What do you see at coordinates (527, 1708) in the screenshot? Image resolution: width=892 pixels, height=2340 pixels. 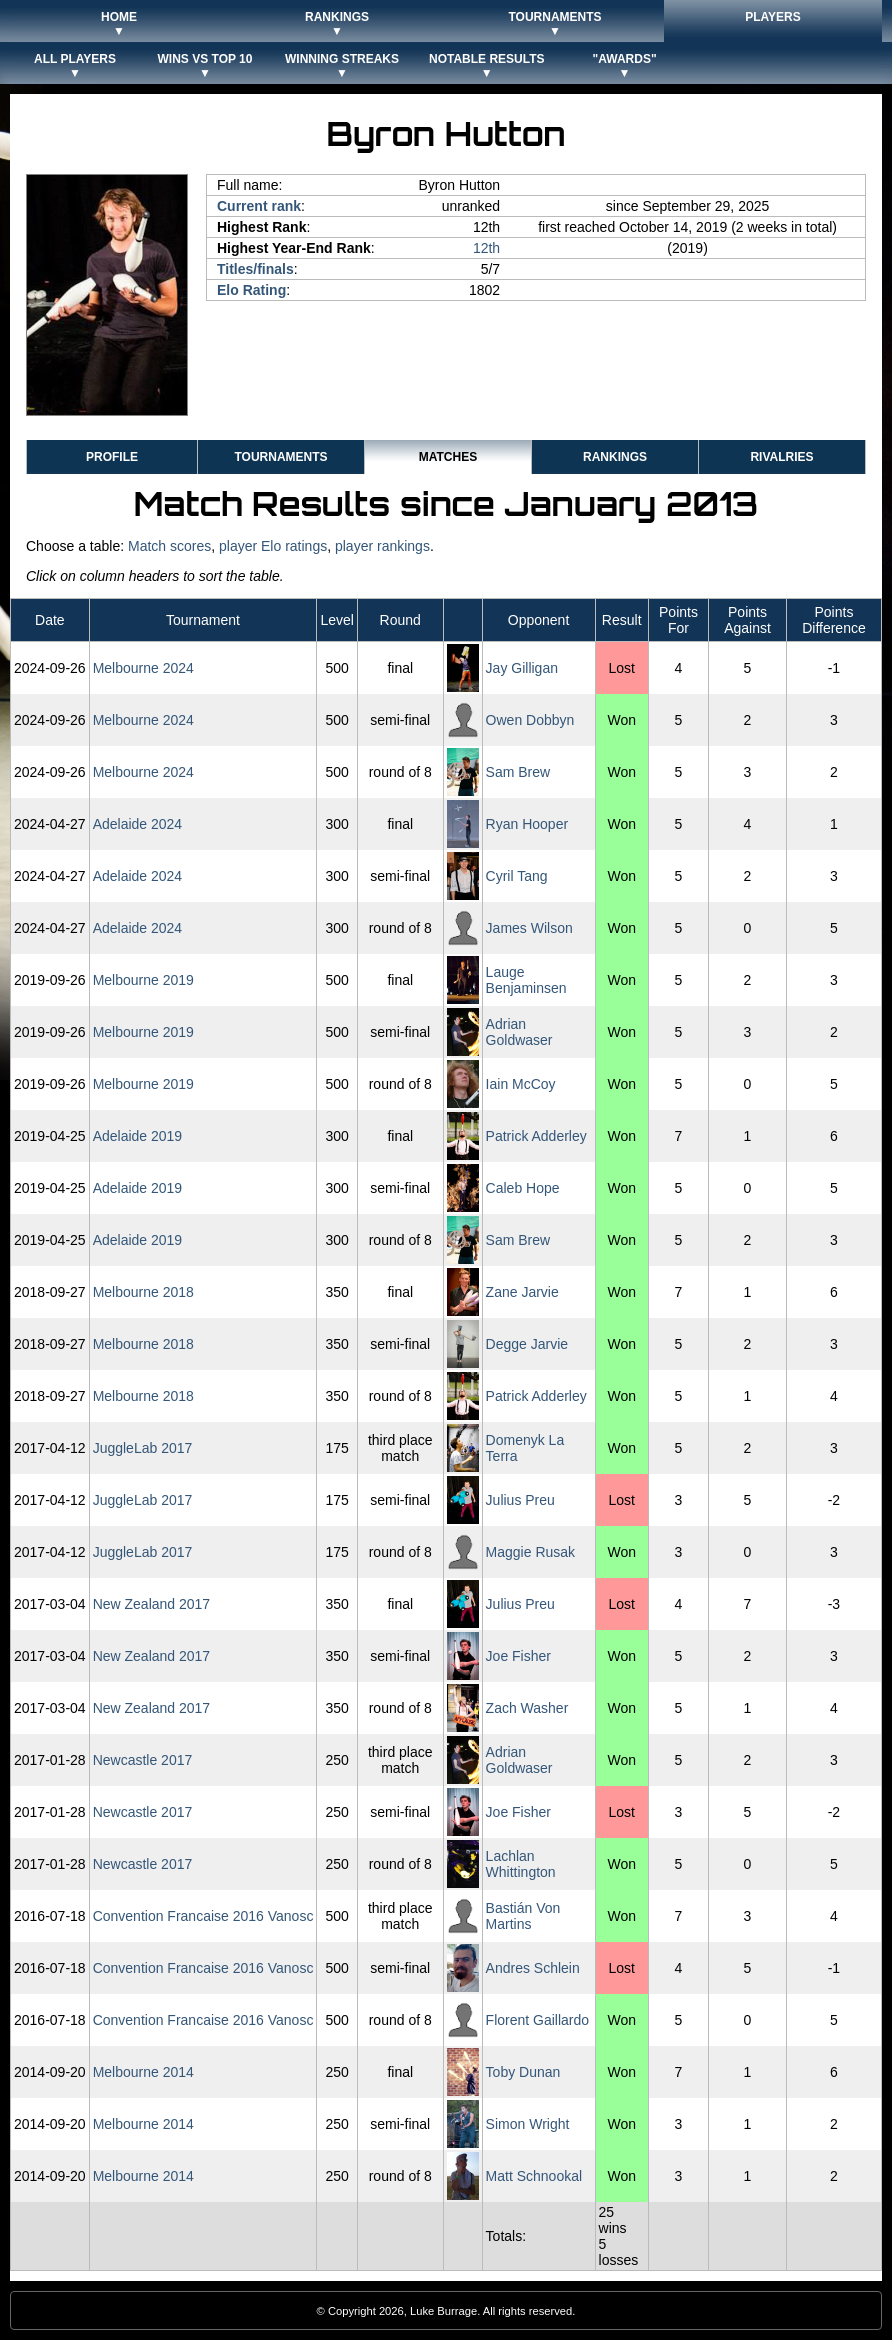 I see `Zach Washer` at bounding box center [527, 1708].